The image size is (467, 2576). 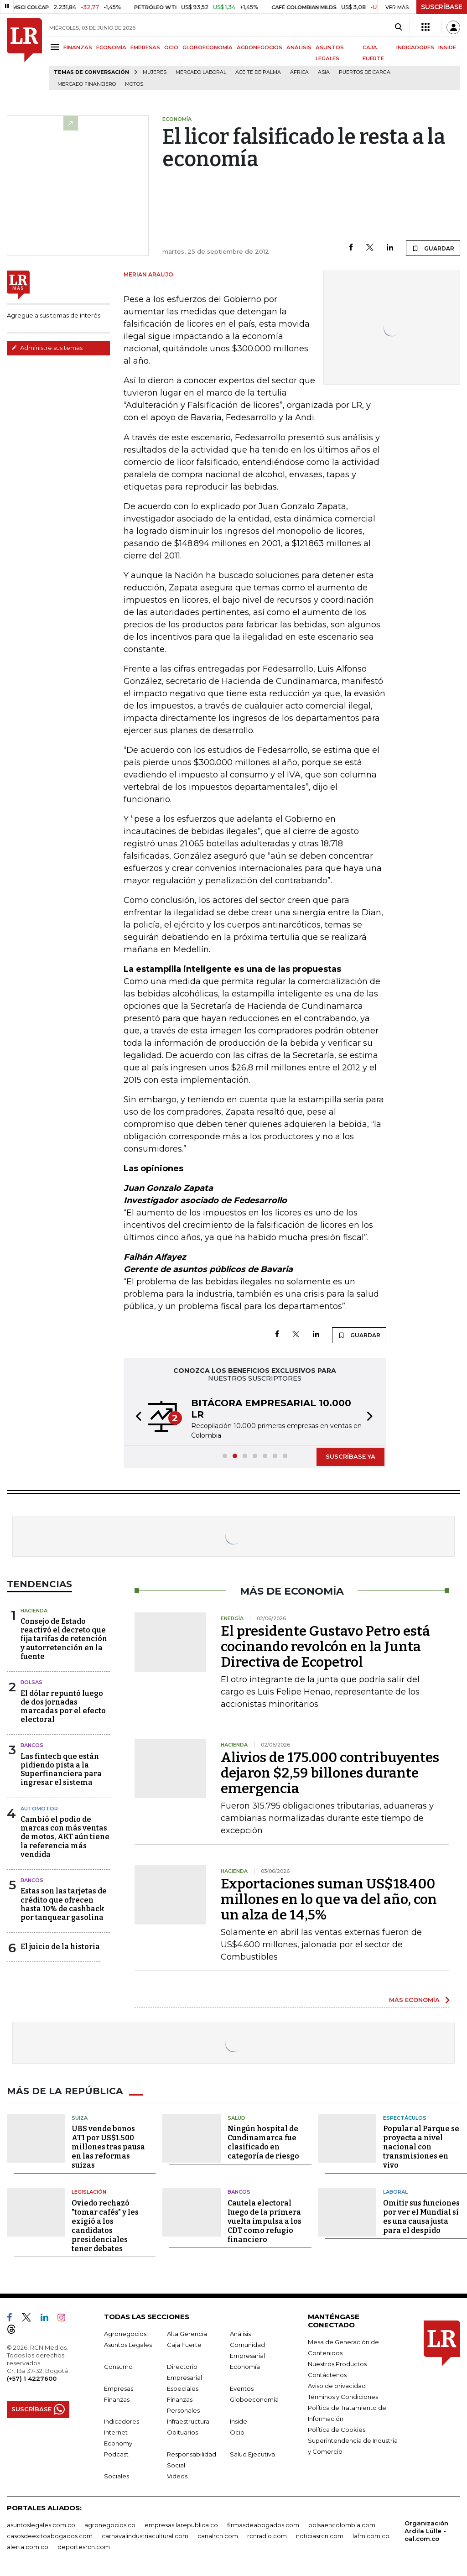 What do you see at coordinates (118, 2388) in the screenshot?
I see `Empresas` at bounding box center [118, 2388].